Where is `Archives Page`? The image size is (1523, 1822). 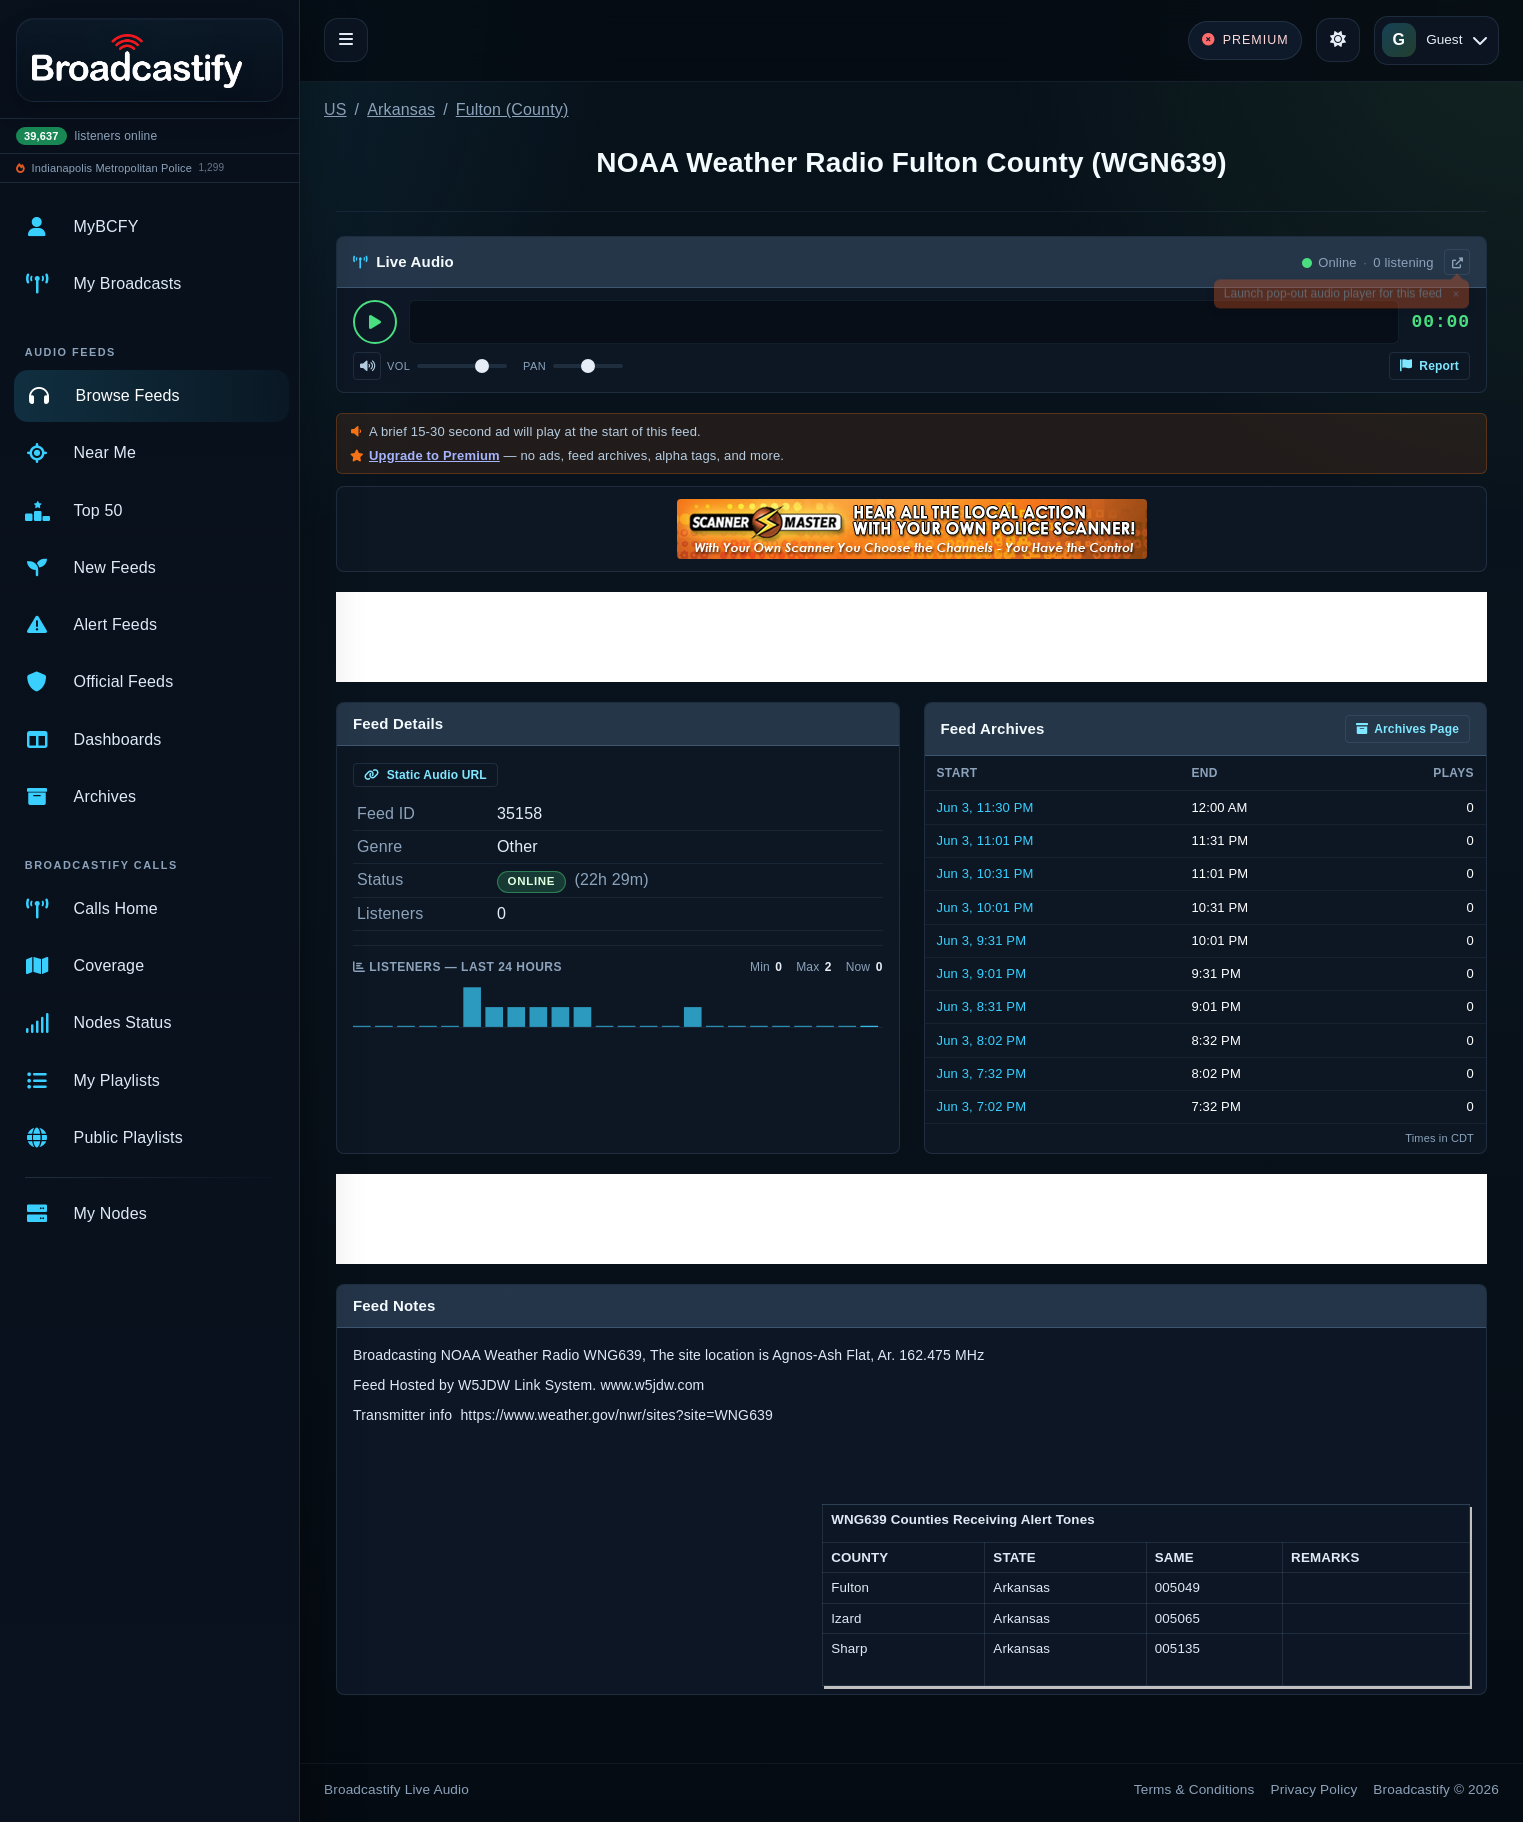
Archives Page is located at coordinates (1407, 729).